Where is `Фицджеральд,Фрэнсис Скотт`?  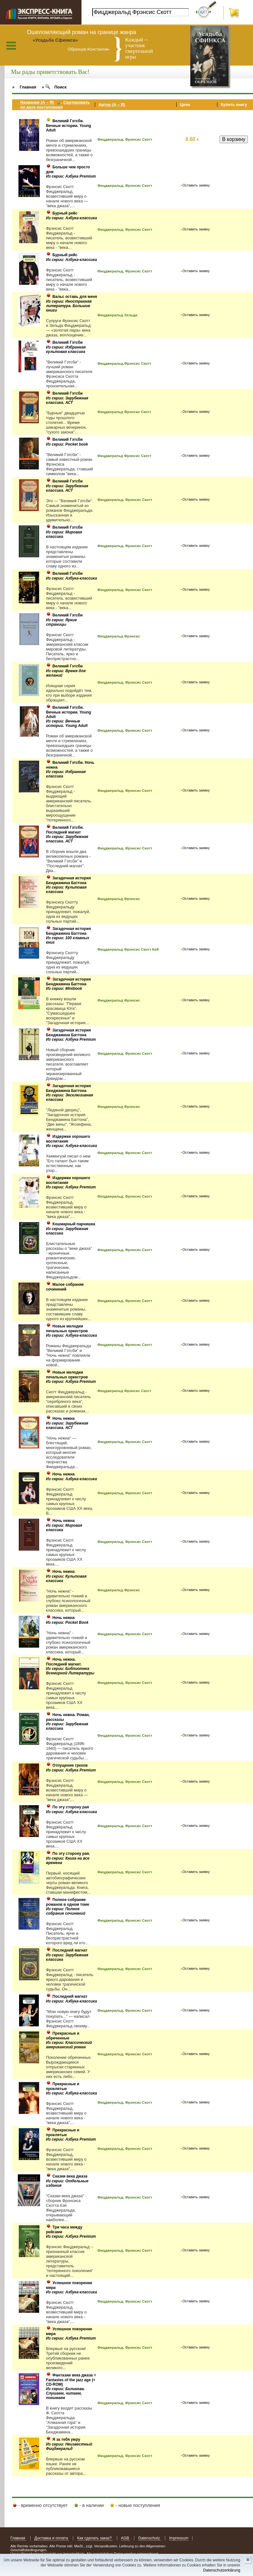 Фицджеральд,Фрэнсис Скотт is located at coordinates (124, 363).